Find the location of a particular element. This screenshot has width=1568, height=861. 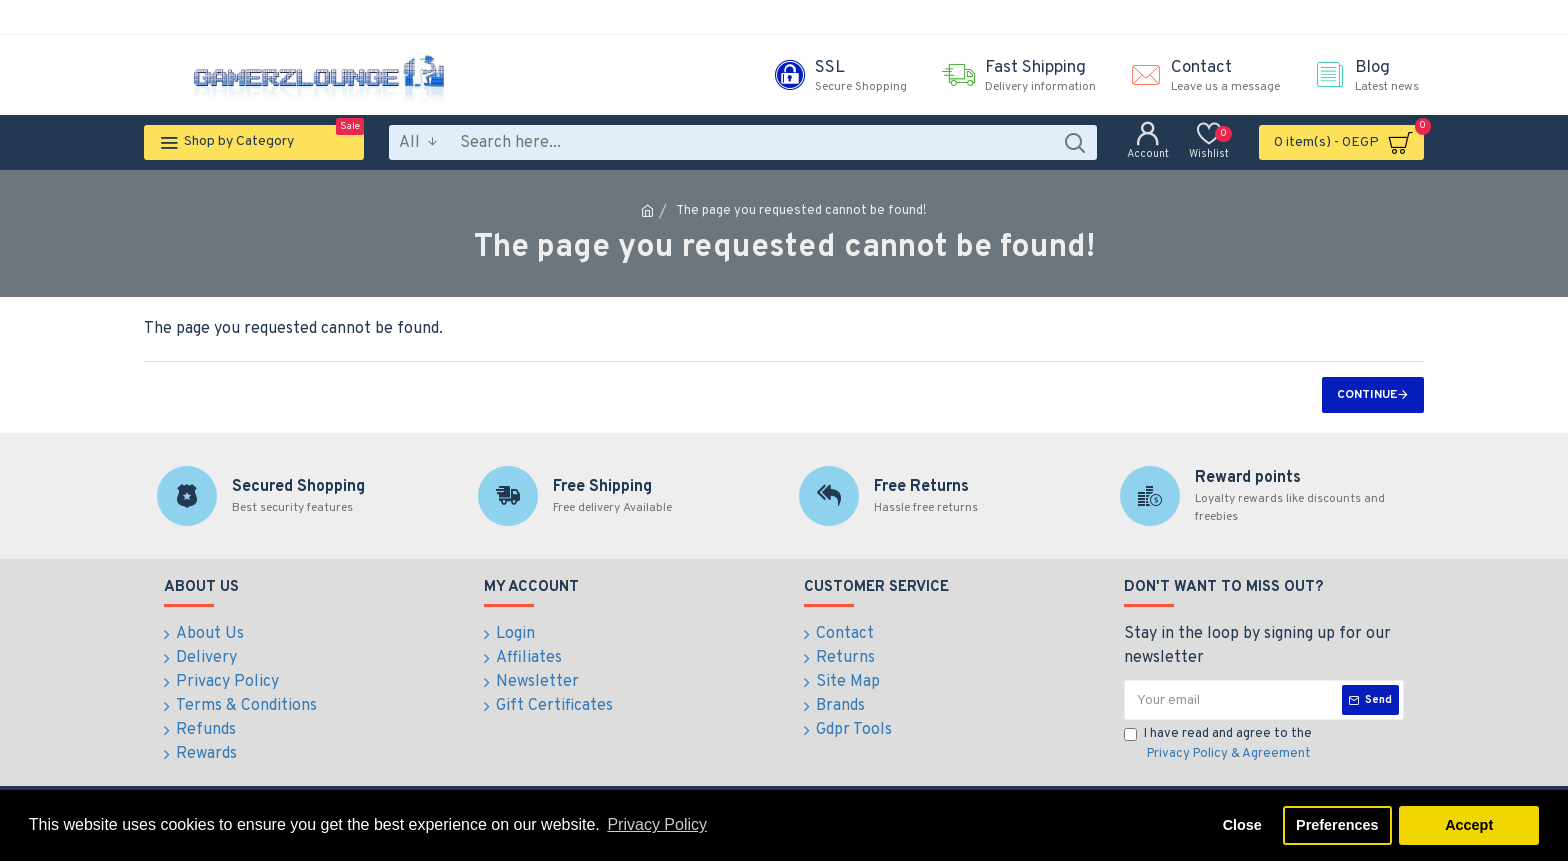

I have read and agree to the is located at coordinates (1219, 745).